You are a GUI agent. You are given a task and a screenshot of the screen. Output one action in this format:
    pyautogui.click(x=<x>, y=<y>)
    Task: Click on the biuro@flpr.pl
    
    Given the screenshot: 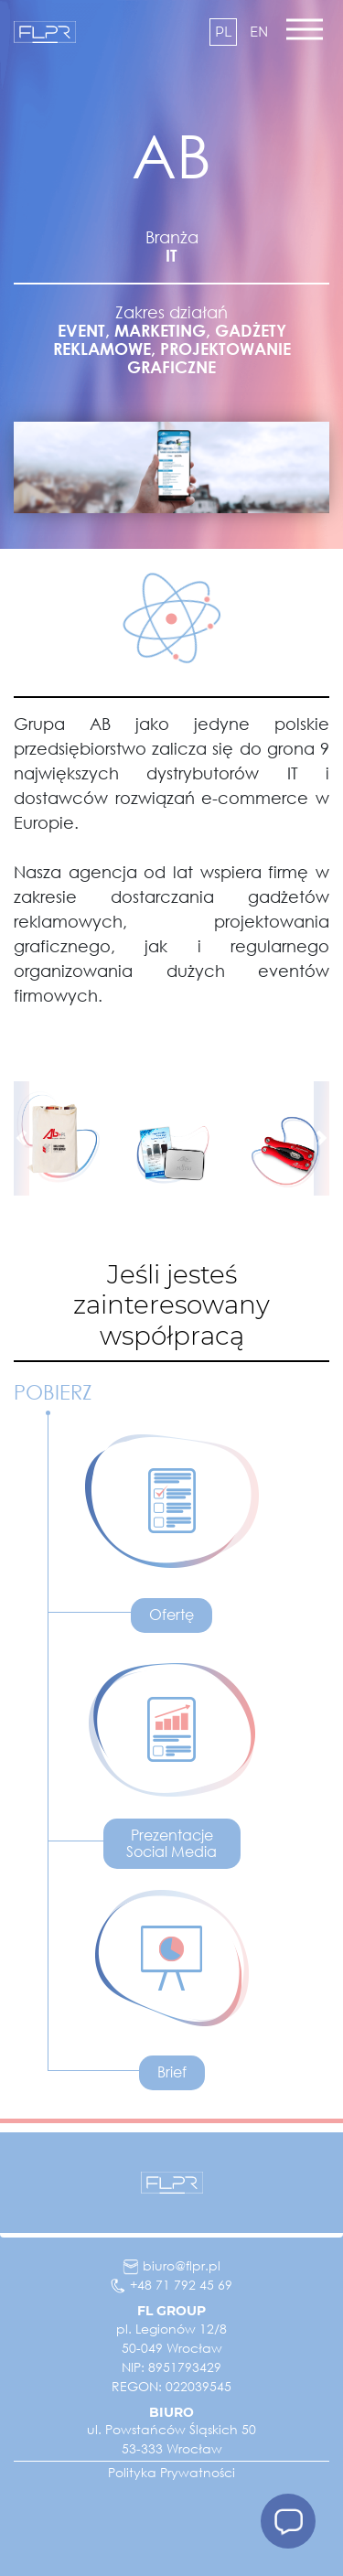 What is the action you would take?
    pyautogui.click(x=171, y=2265)
    